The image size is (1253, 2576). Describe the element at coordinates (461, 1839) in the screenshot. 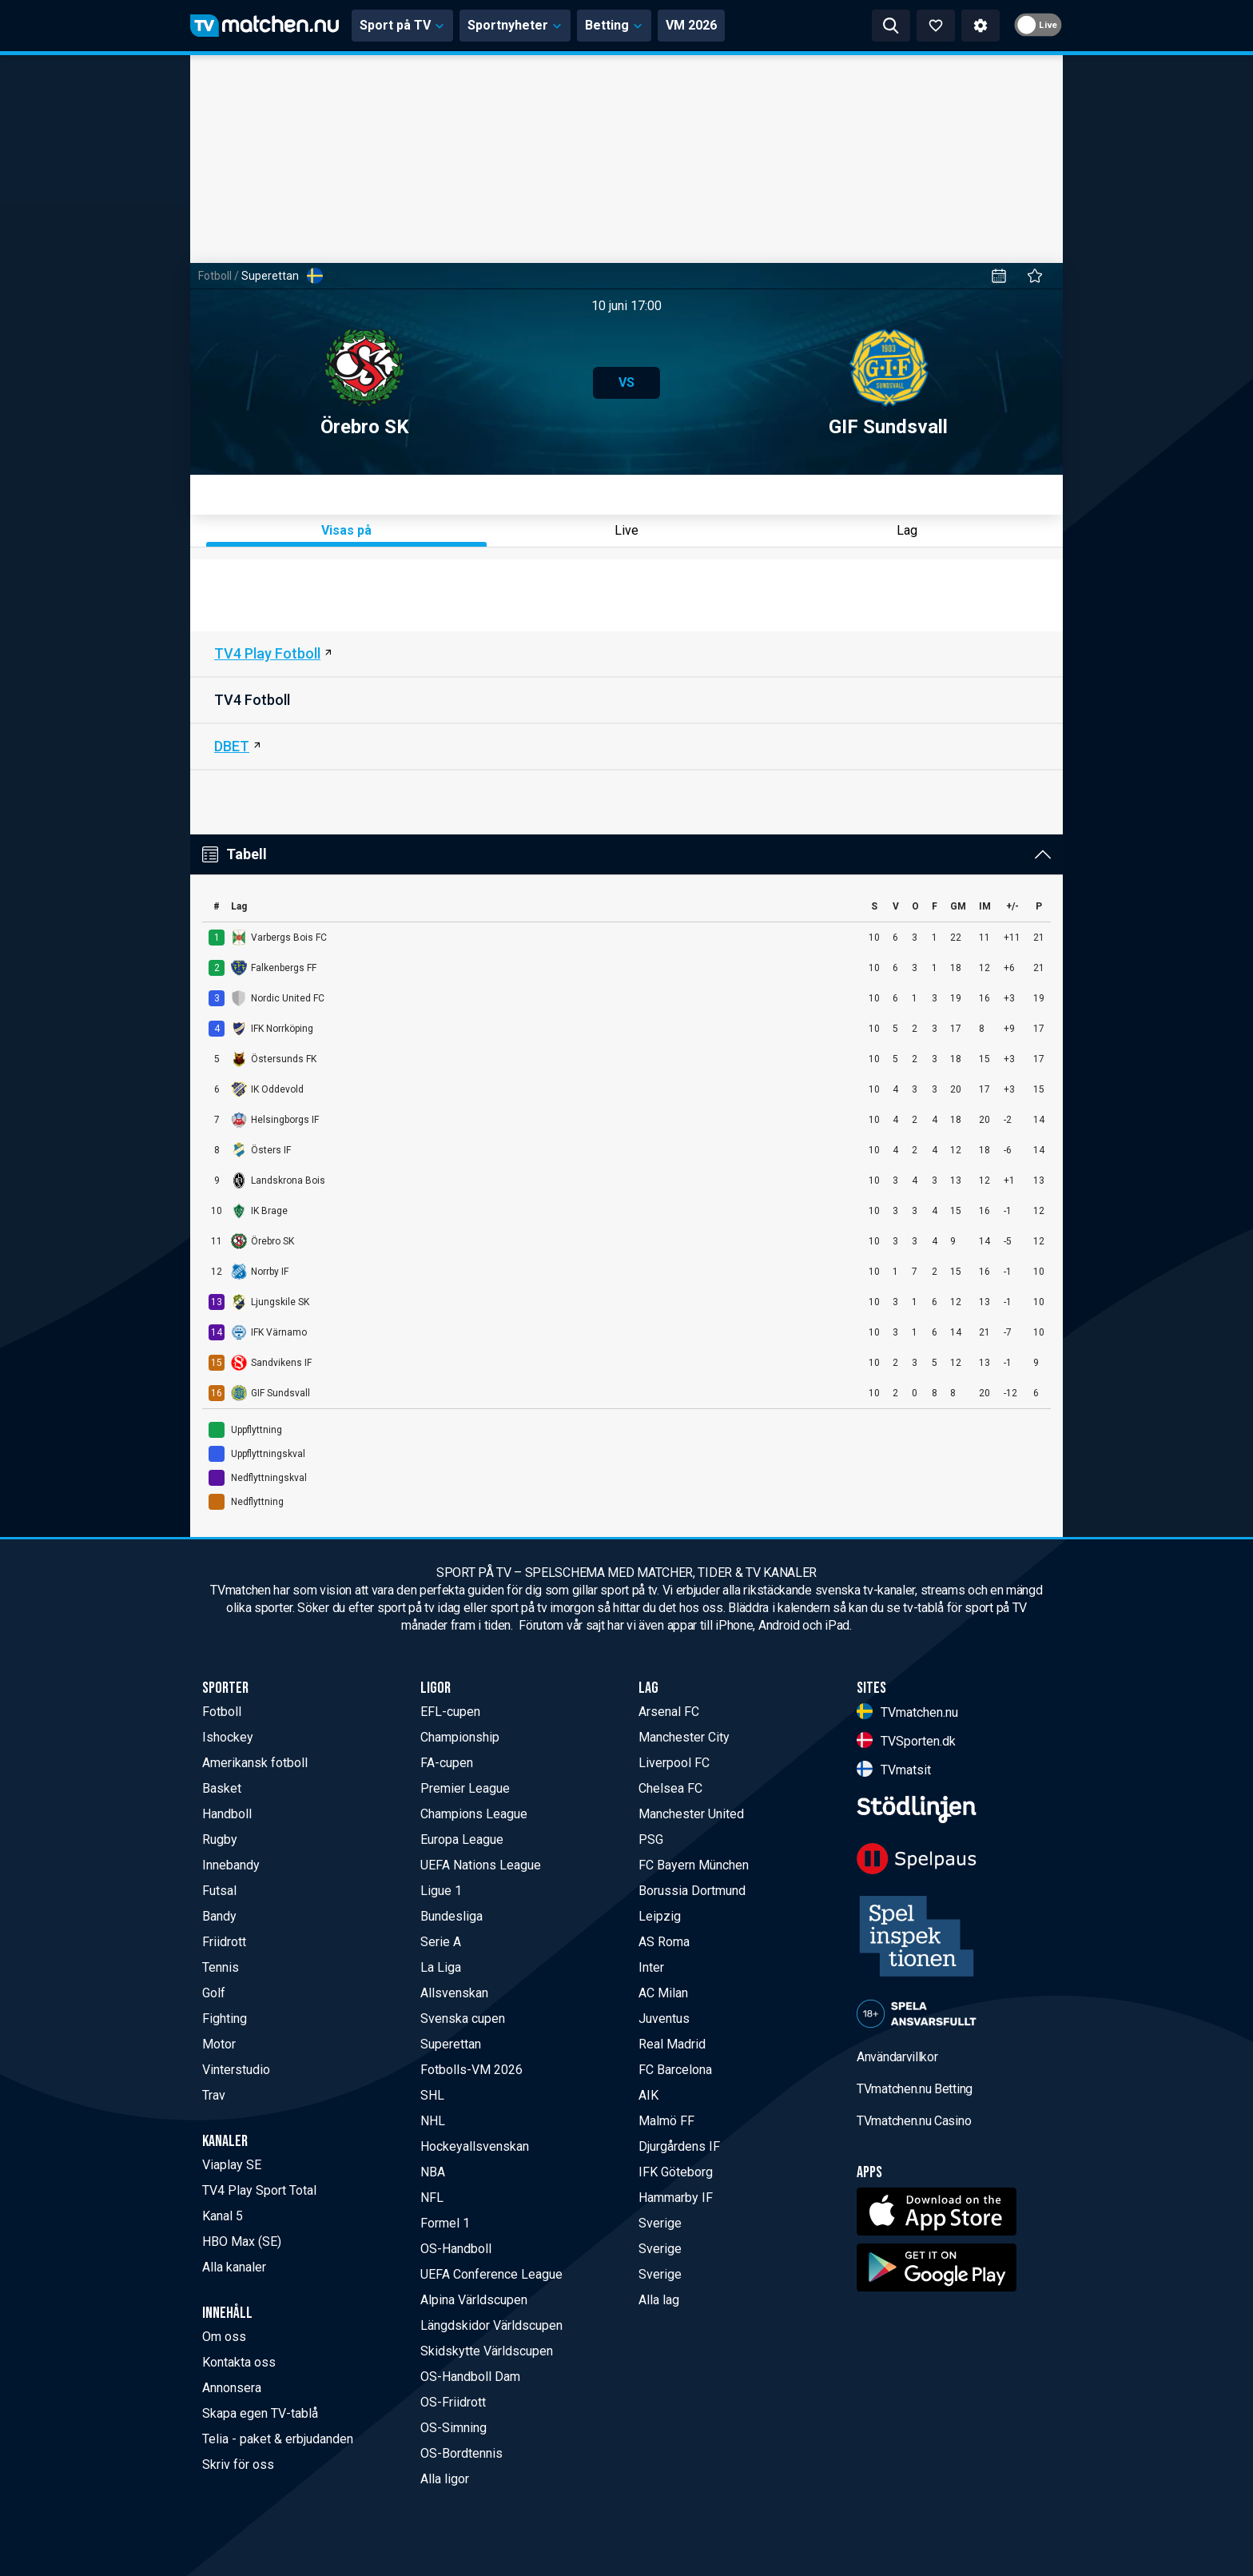

I see `Europa League` at that location.